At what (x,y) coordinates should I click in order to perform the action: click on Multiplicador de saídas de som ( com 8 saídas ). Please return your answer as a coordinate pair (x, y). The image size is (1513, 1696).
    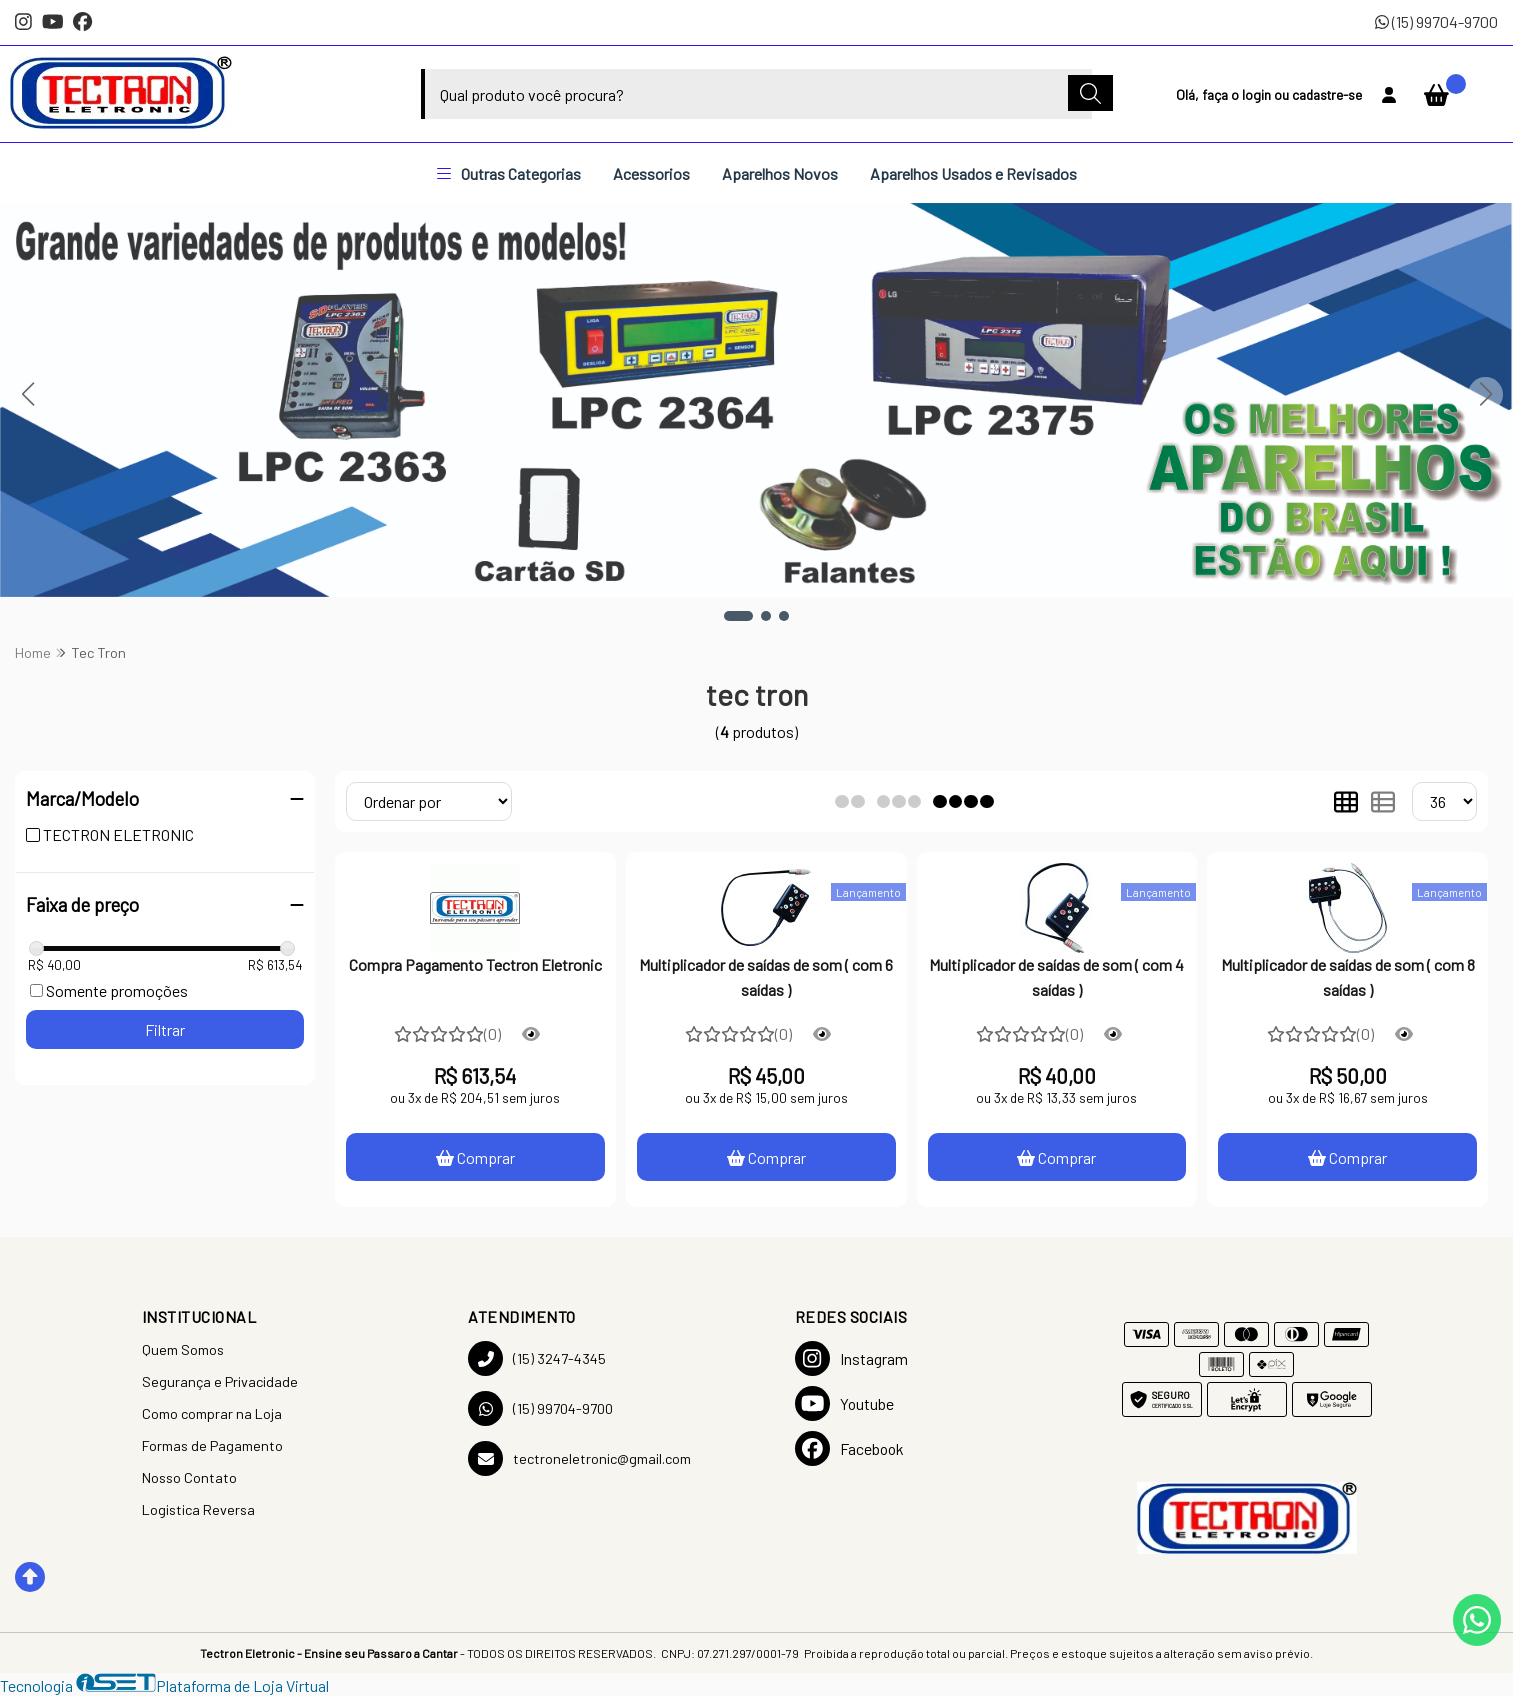
    Looking at the image, I should click on (1348, 976).